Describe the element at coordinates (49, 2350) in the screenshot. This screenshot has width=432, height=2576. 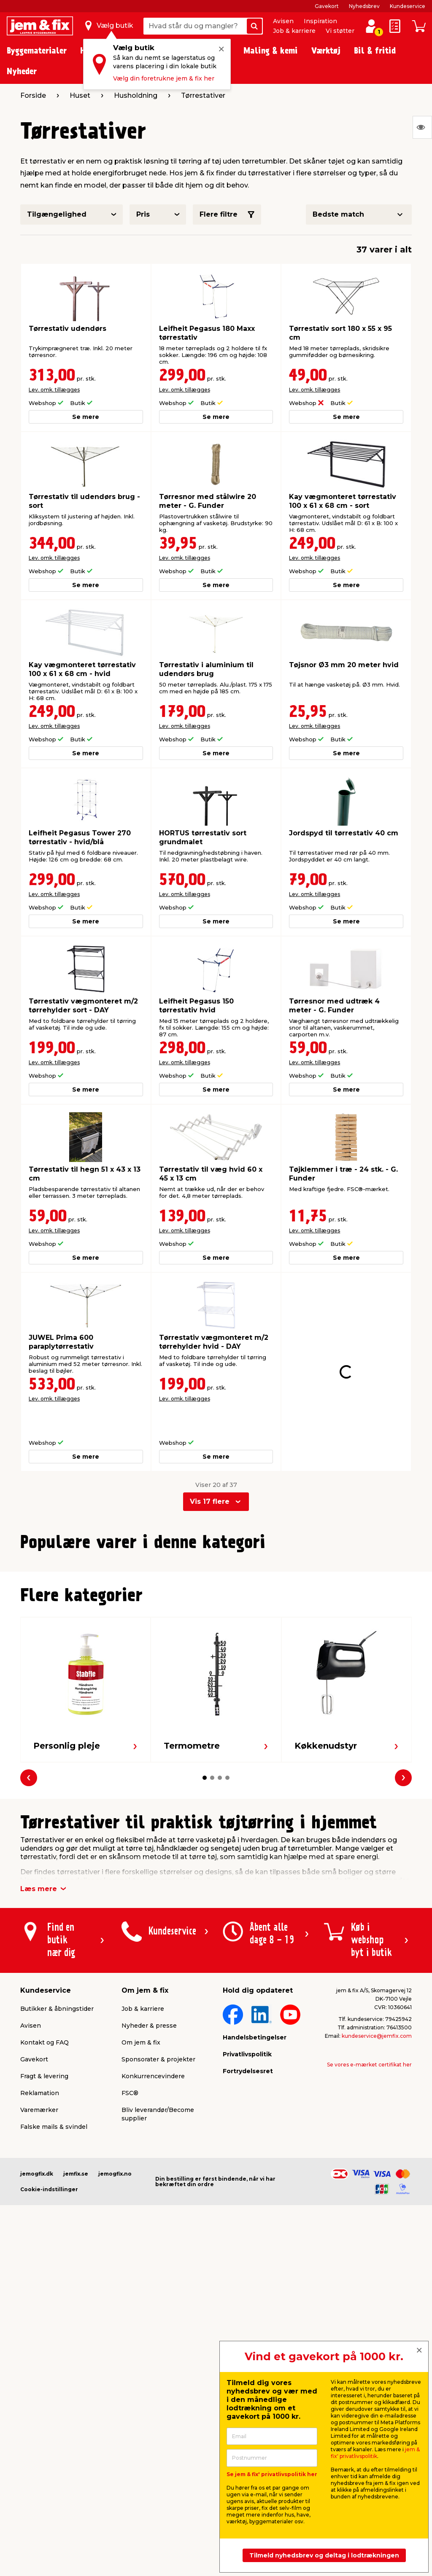
I see `Cookie-indstillinger` at that location.